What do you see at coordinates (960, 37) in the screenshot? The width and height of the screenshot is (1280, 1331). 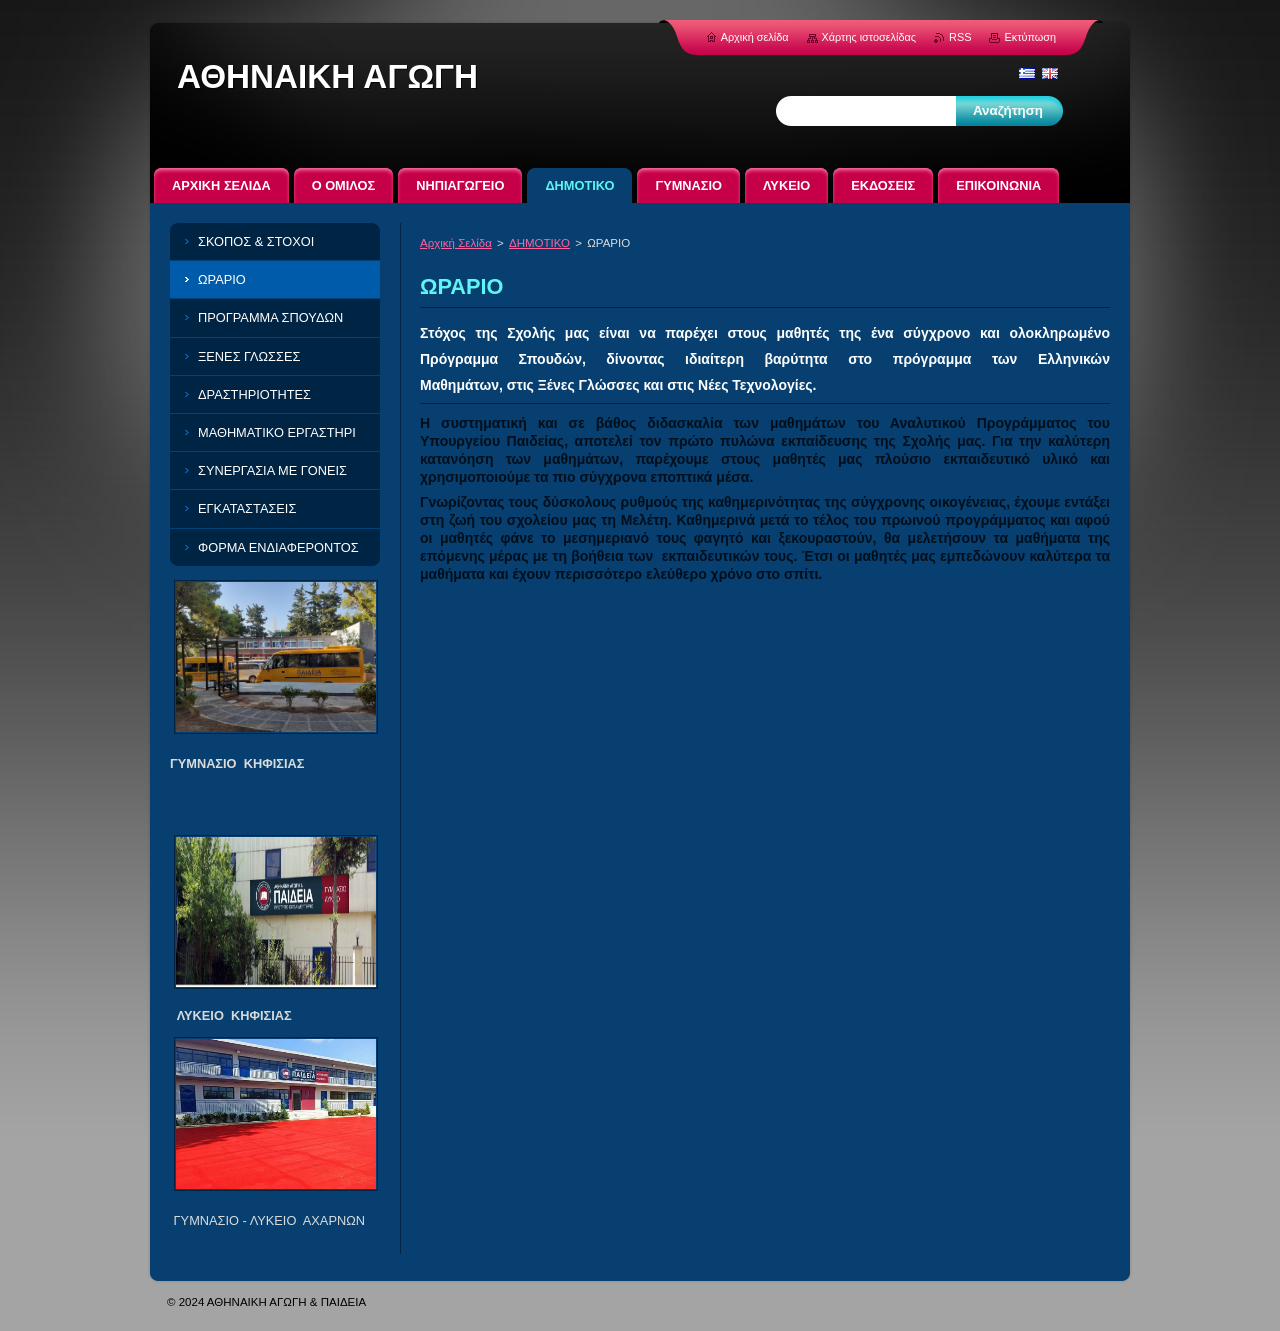 I see `RSS` at bounding box center [960, 37].